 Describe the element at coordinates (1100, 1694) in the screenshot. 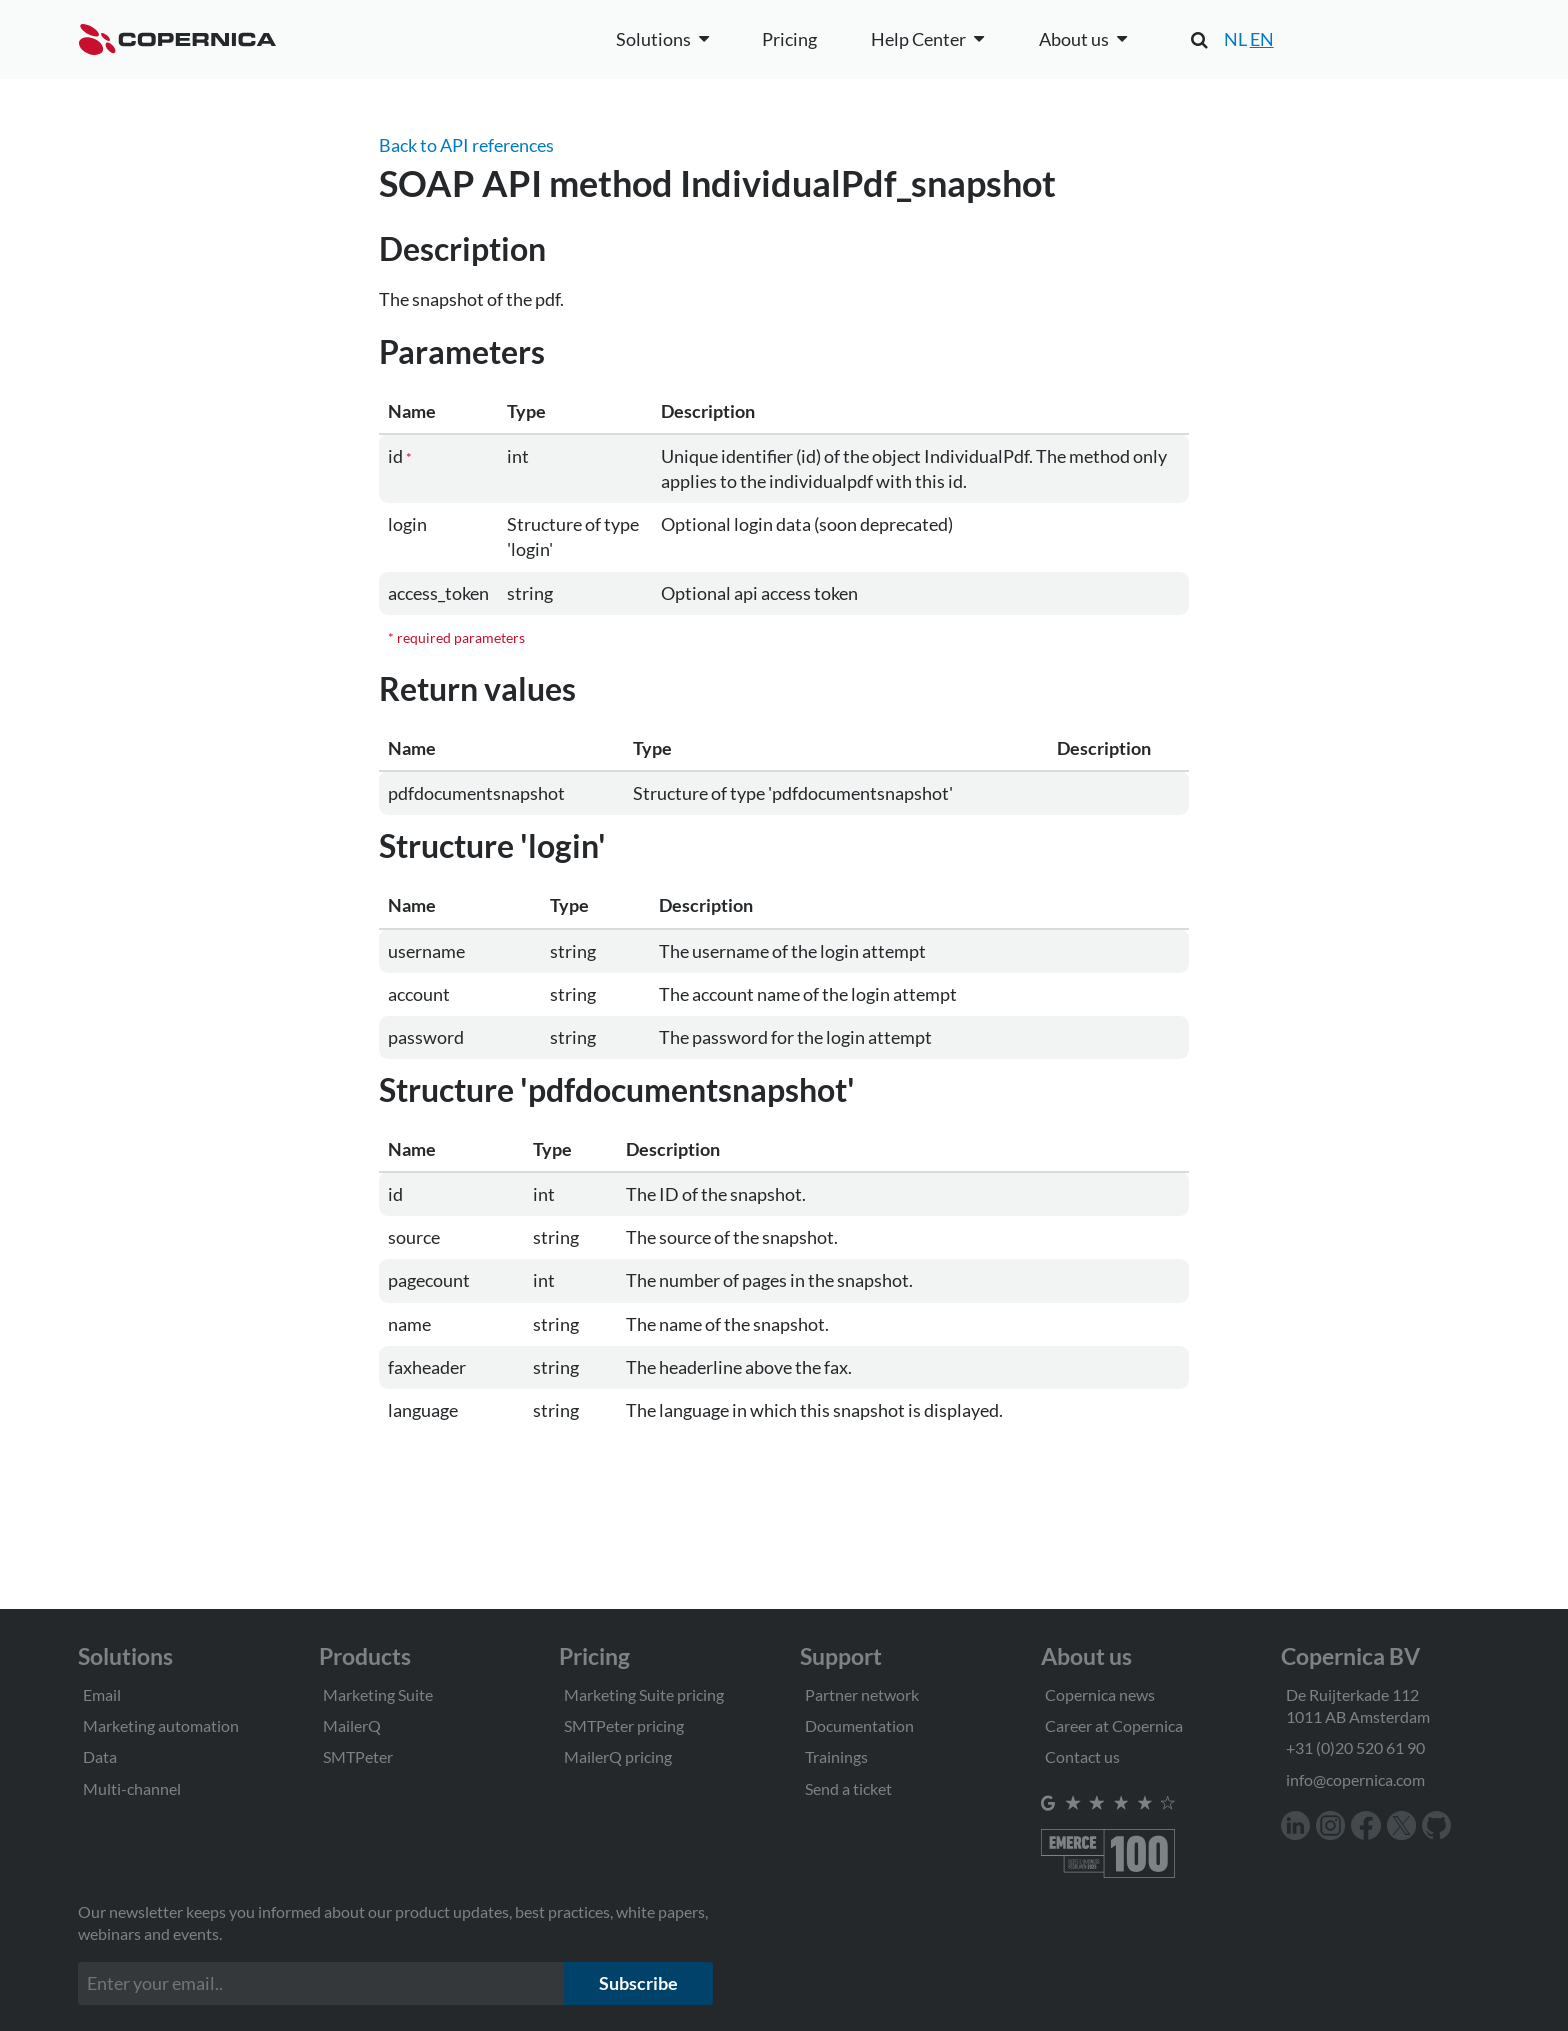

I see `Copernica news` at that location.